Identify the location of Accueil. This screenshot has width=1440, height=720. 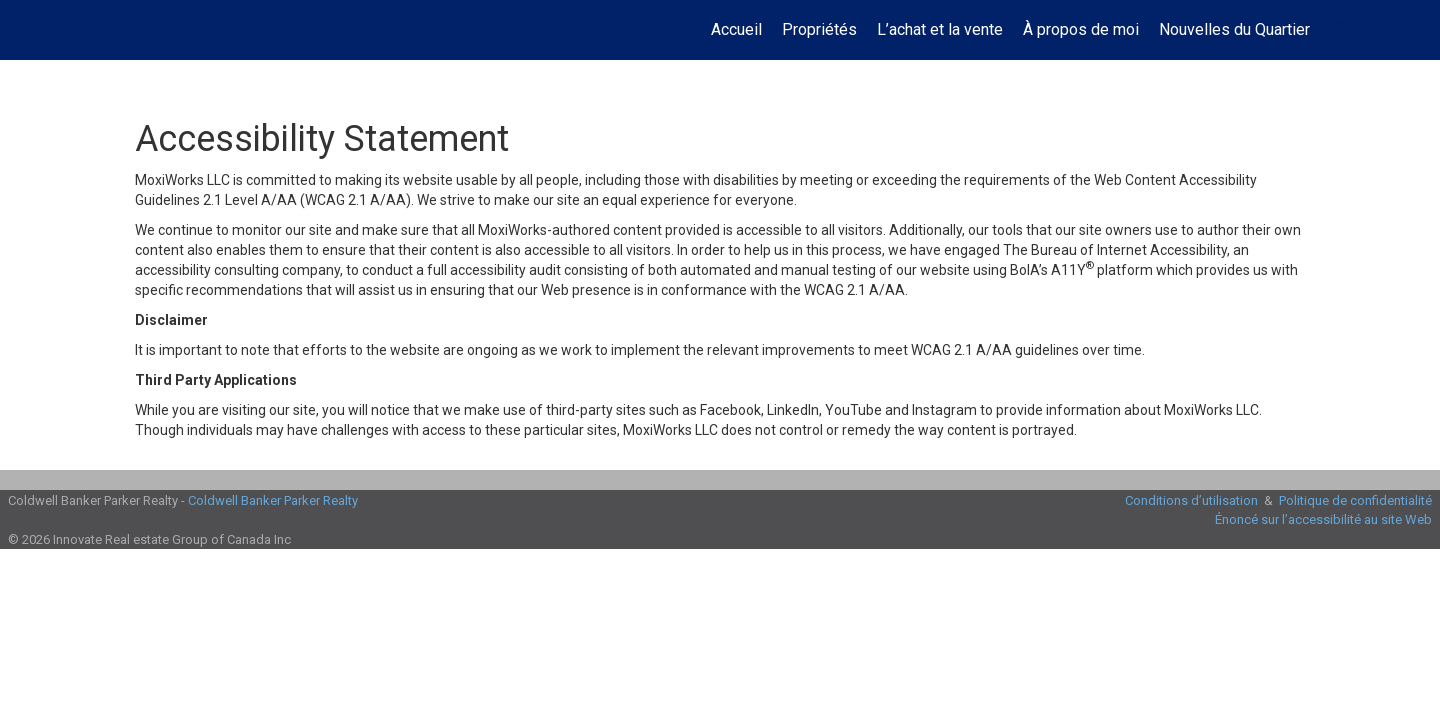
(736, 29).